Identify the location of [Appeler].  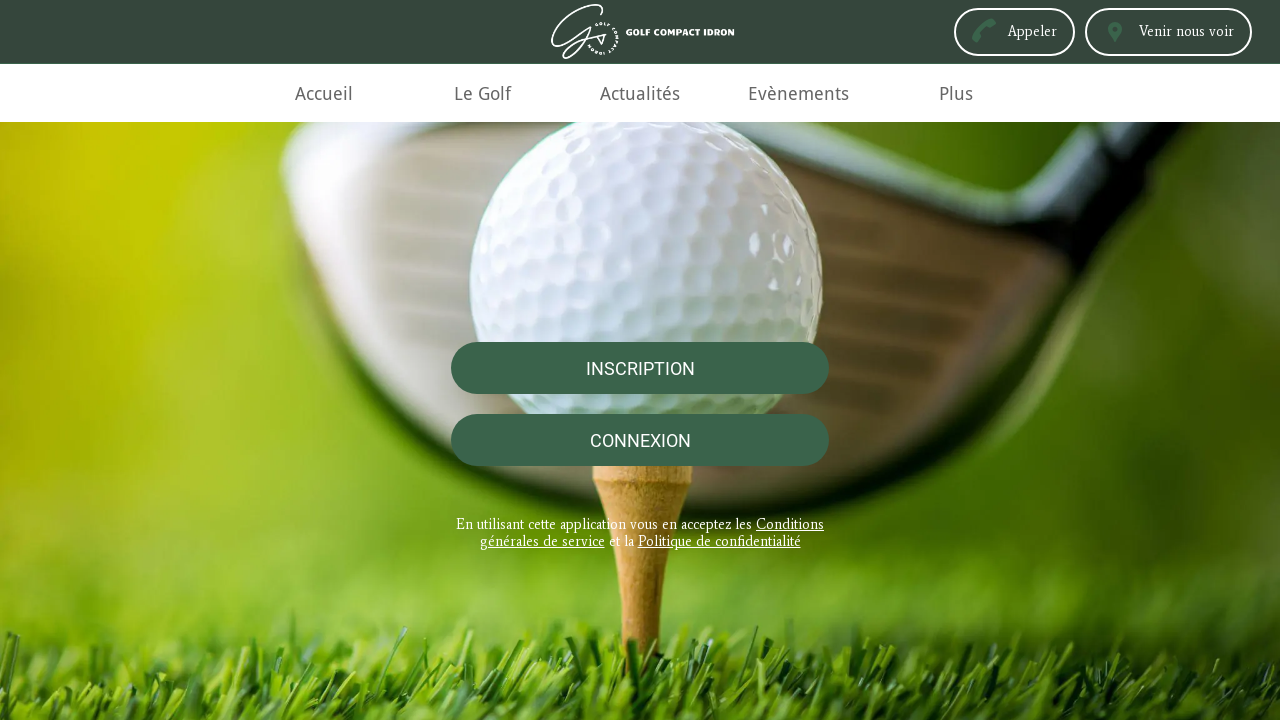
(1014, 32).